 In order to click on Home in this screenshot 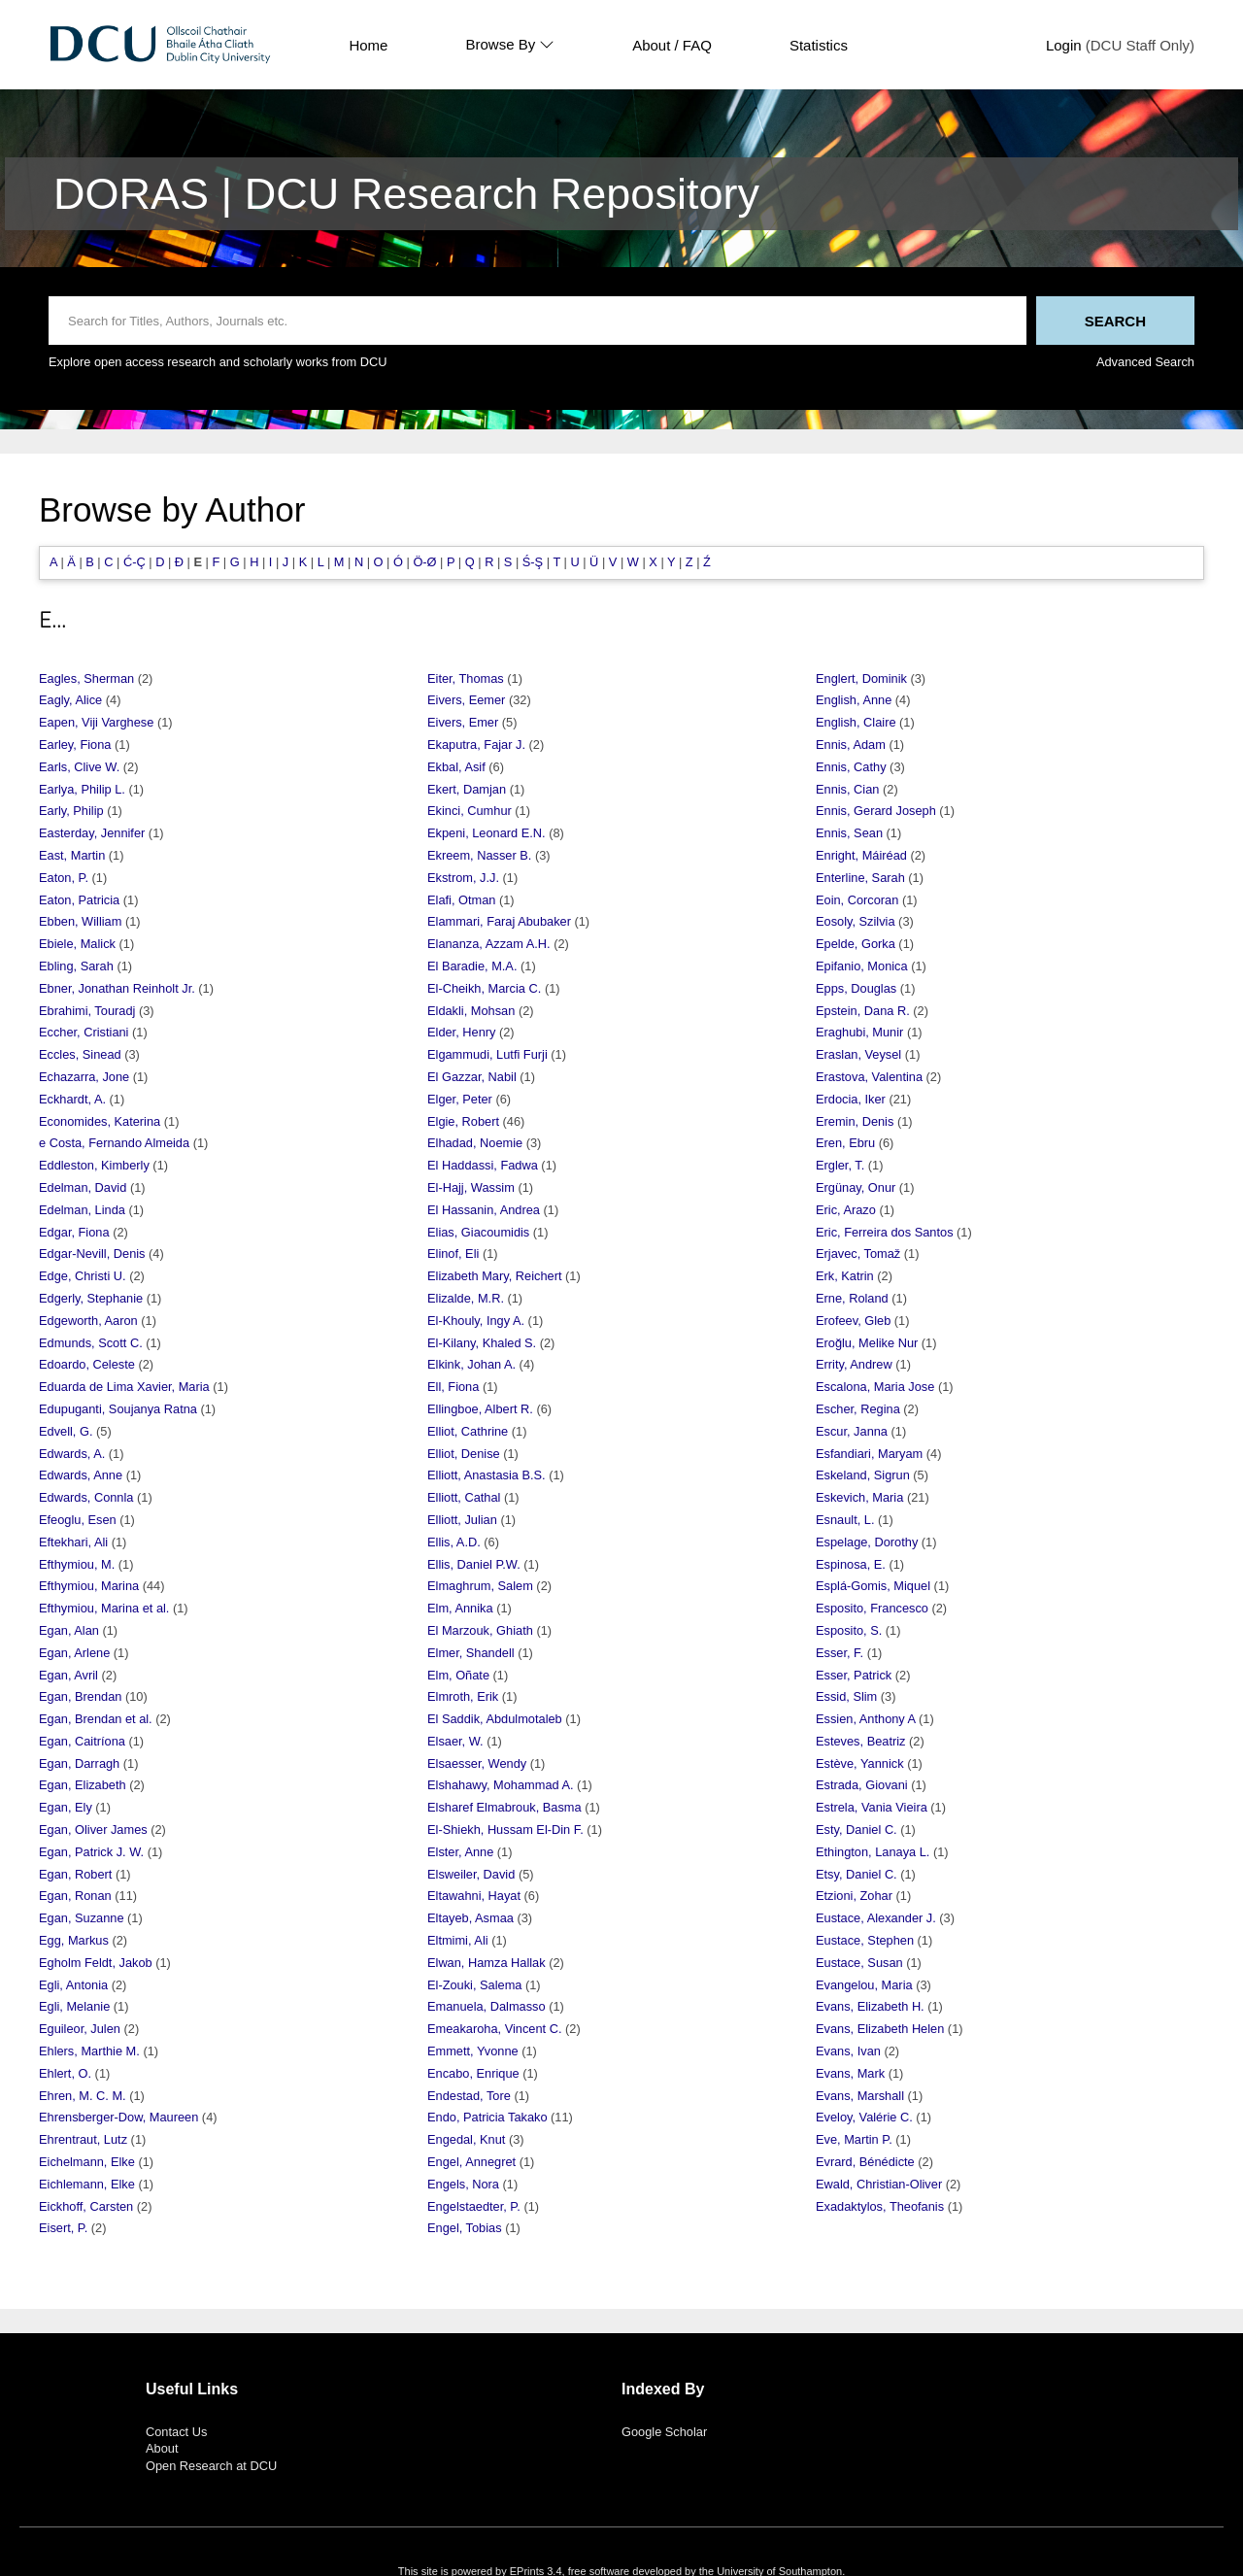, I will do `click(368, 45)`.